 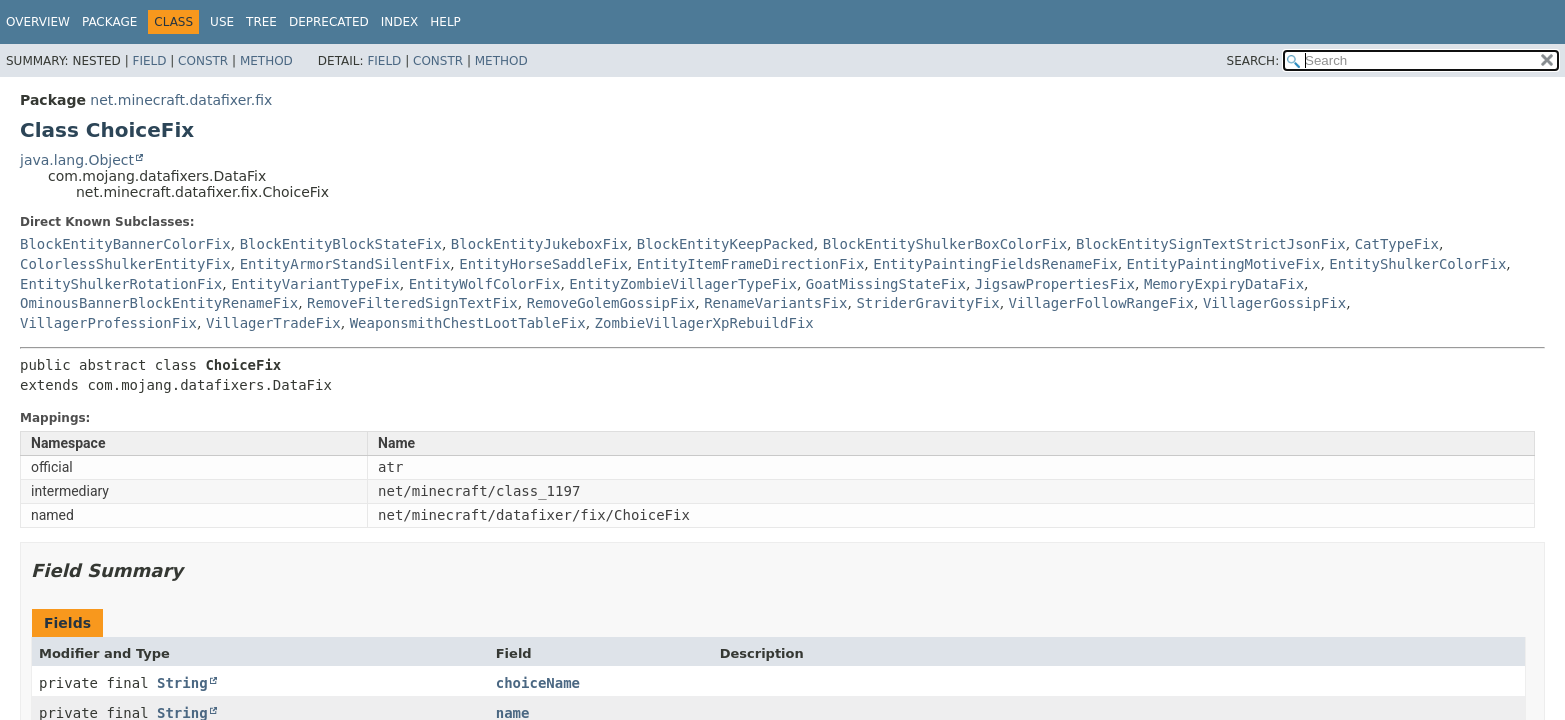 I want to click on java.lang.Object, so click(x=77, y=160).